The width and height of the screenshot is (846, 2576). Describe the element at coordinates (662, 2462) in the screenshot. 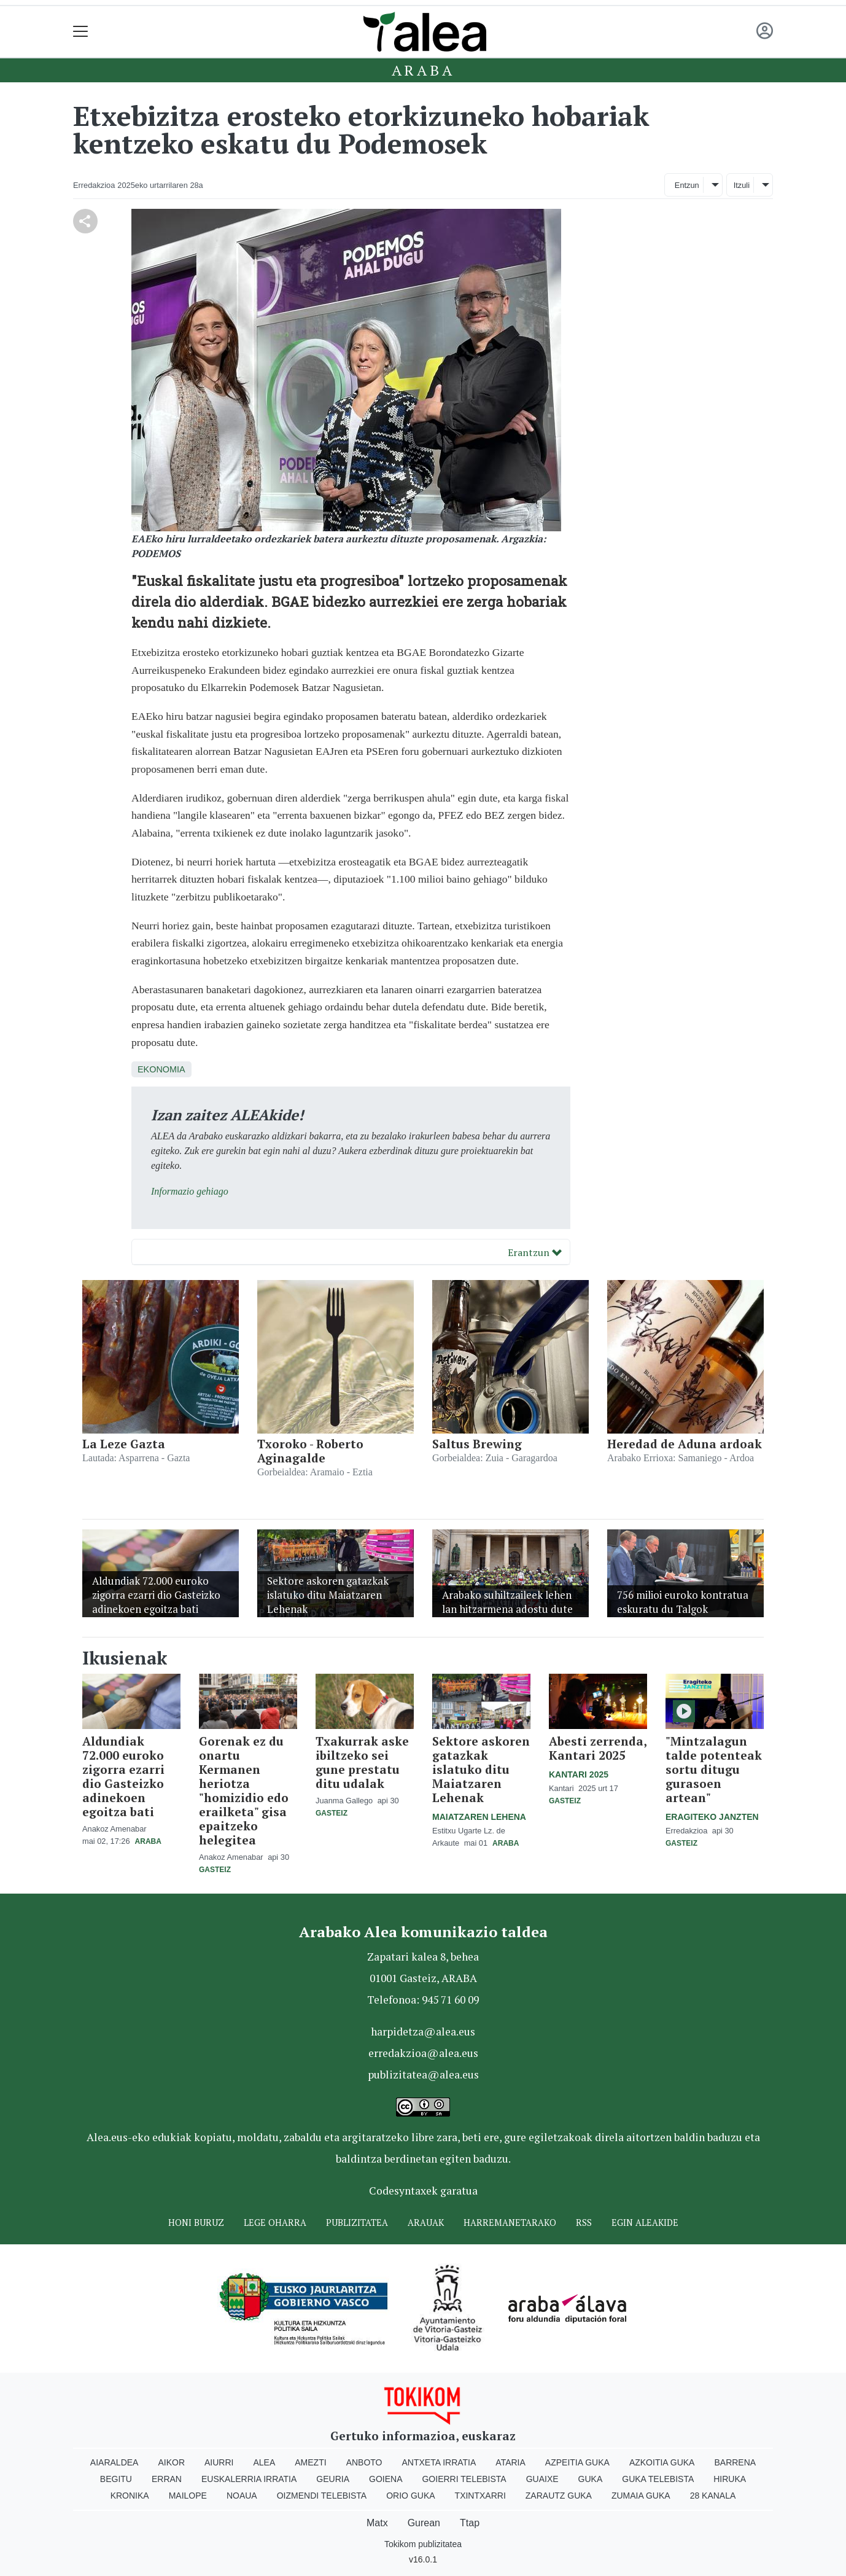

I see `Azkoitia Guka` at that location.